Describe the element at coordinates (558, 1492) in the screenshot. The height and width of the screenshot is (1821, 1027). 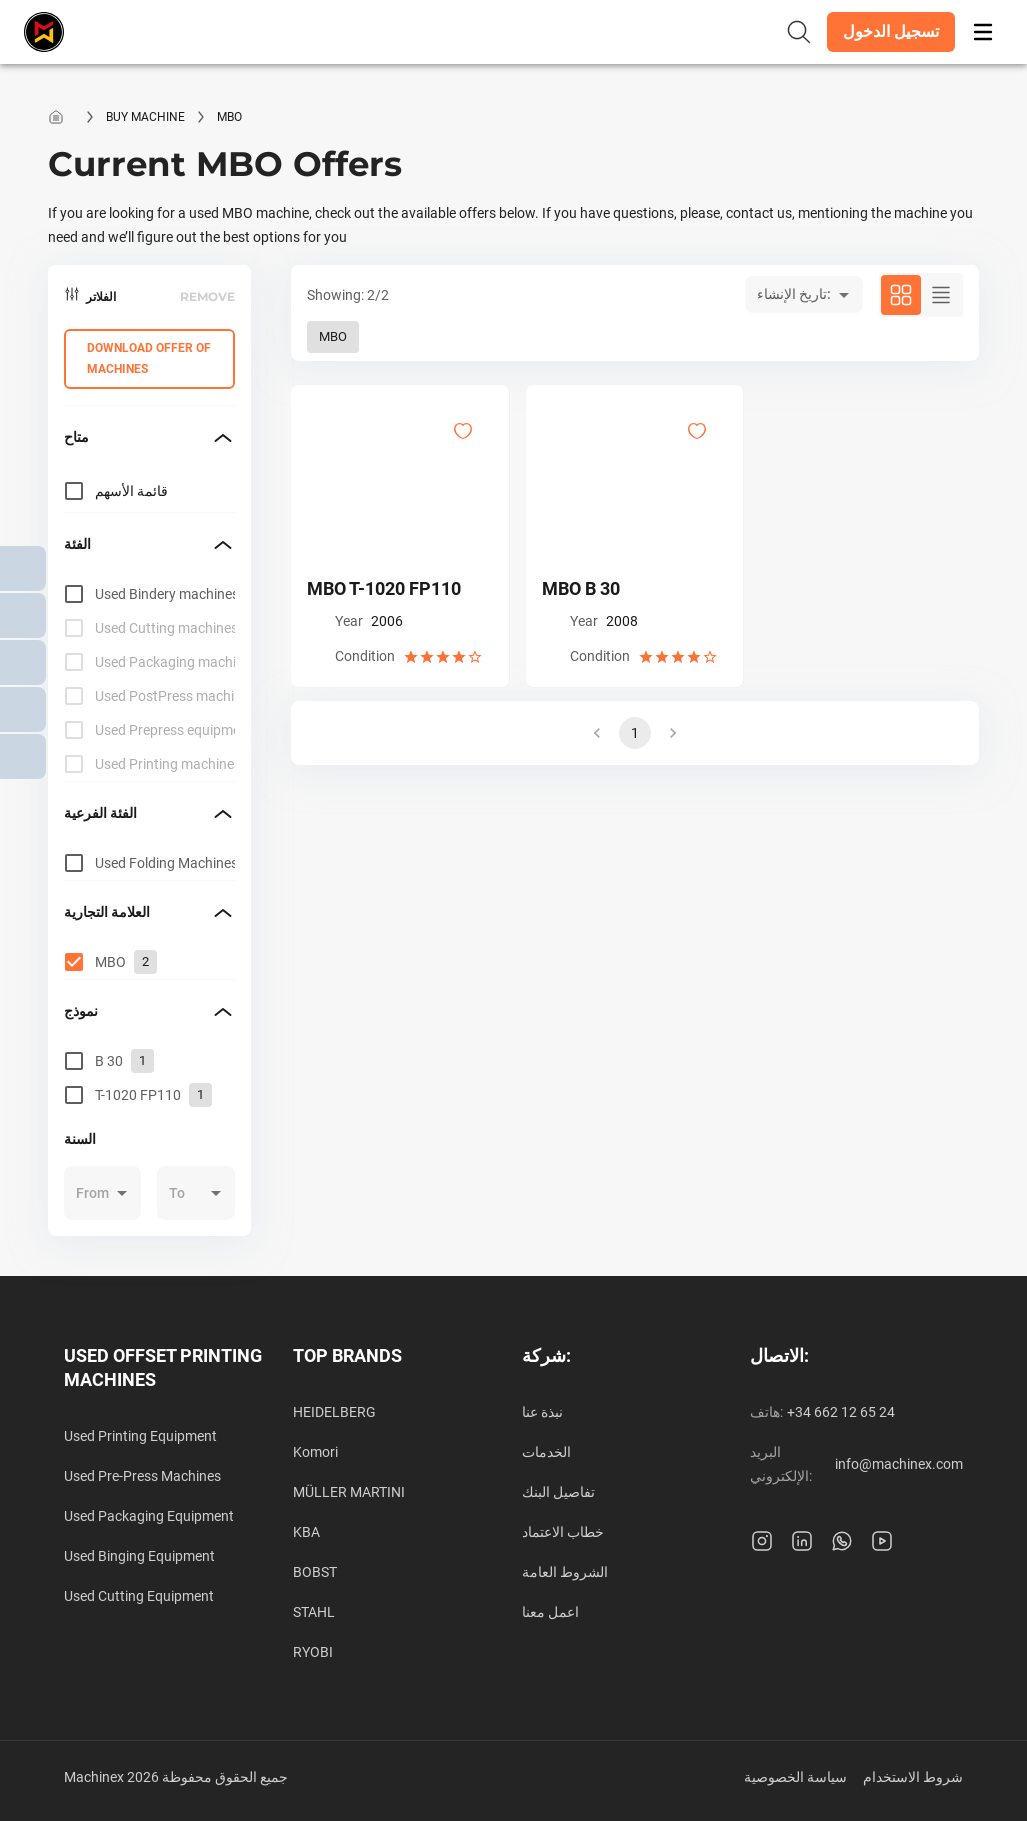
I see `تفاصيل البنك` at that location.